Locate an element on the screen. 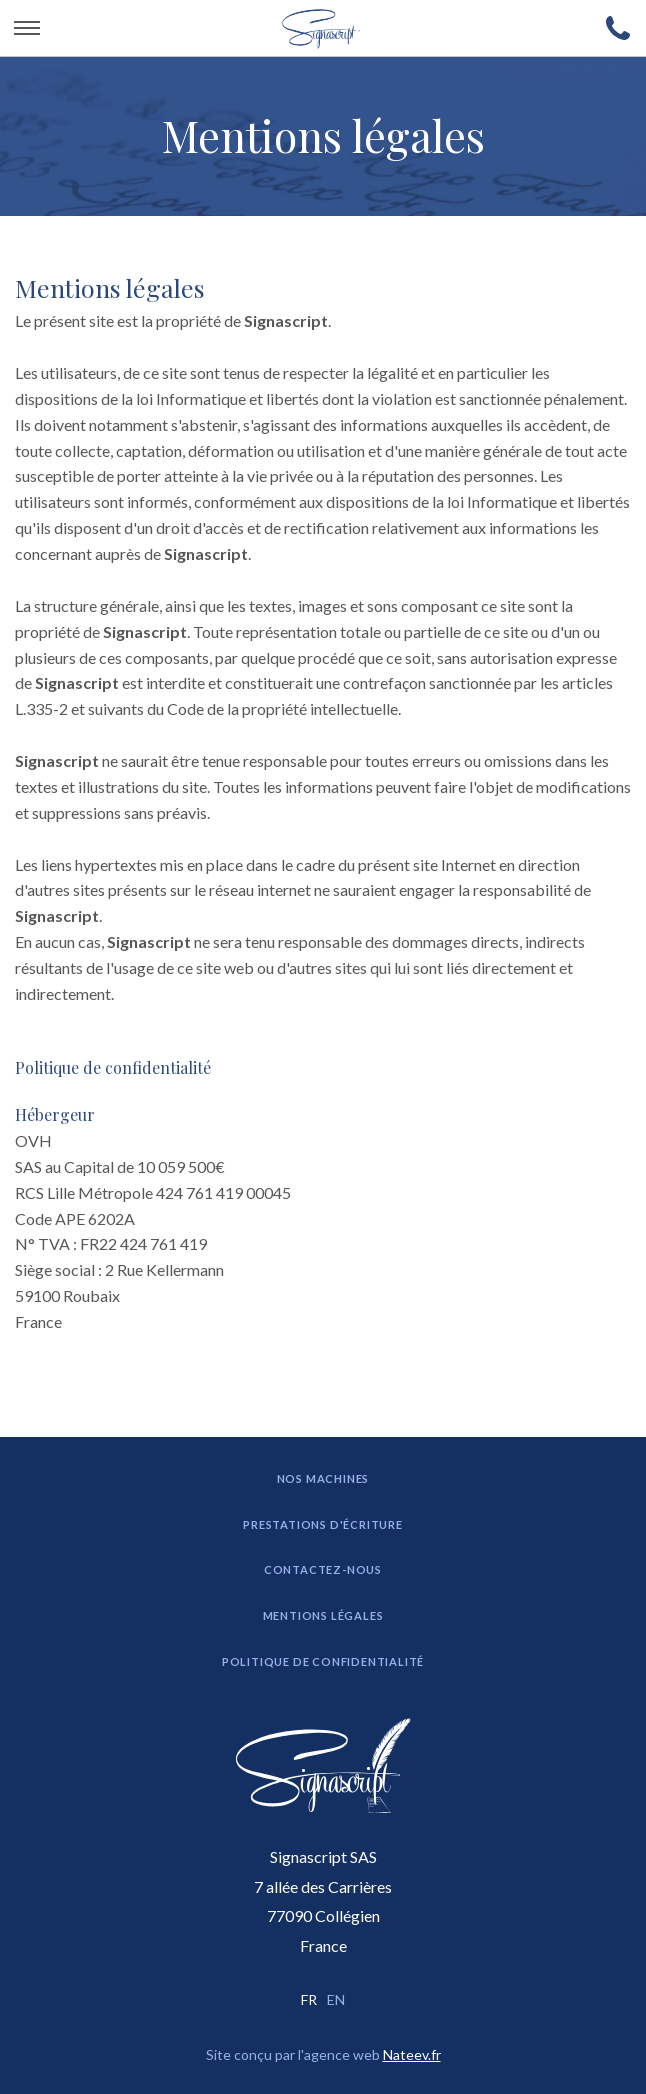 This screenshot has width=646, height=2094. EN is located at coordinates (336, 1999).